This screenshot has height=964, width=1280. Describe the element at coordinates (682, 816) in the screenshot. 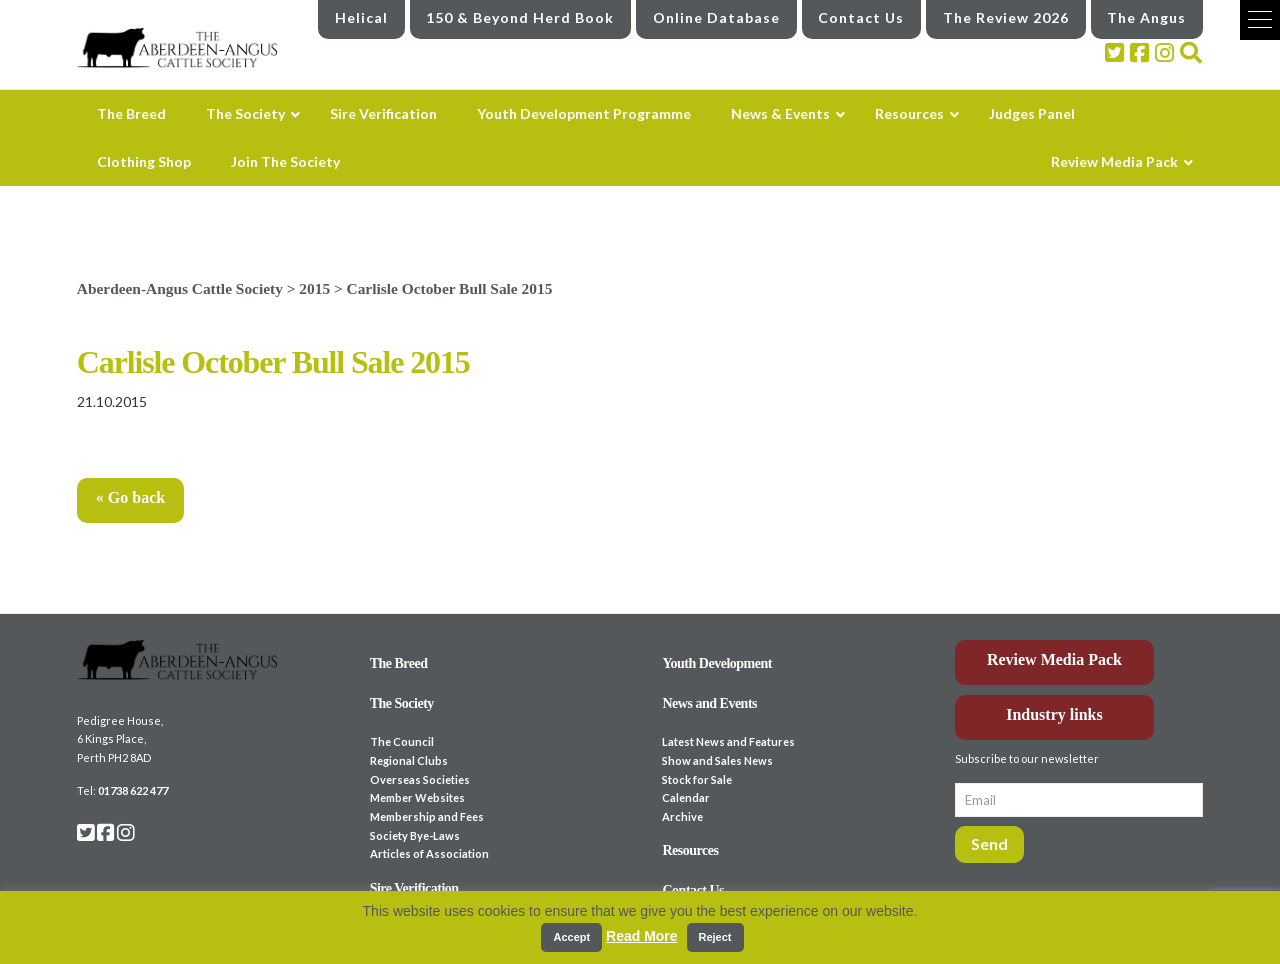

I see `Archive` at that location.